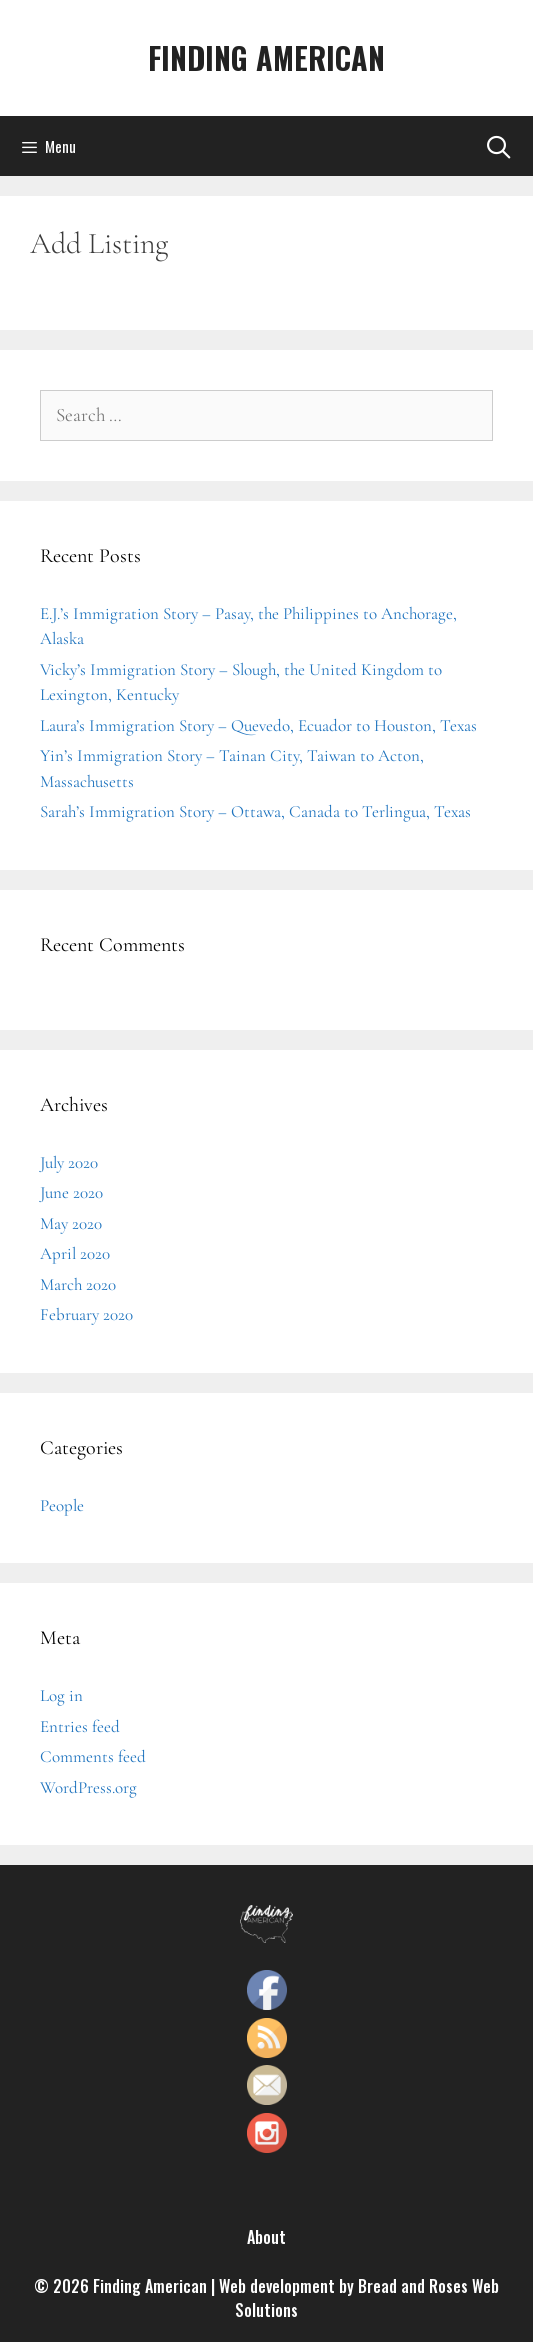 The height and width of the screenshot is (2342, 533). I want to click on About, so click(266, 2237).